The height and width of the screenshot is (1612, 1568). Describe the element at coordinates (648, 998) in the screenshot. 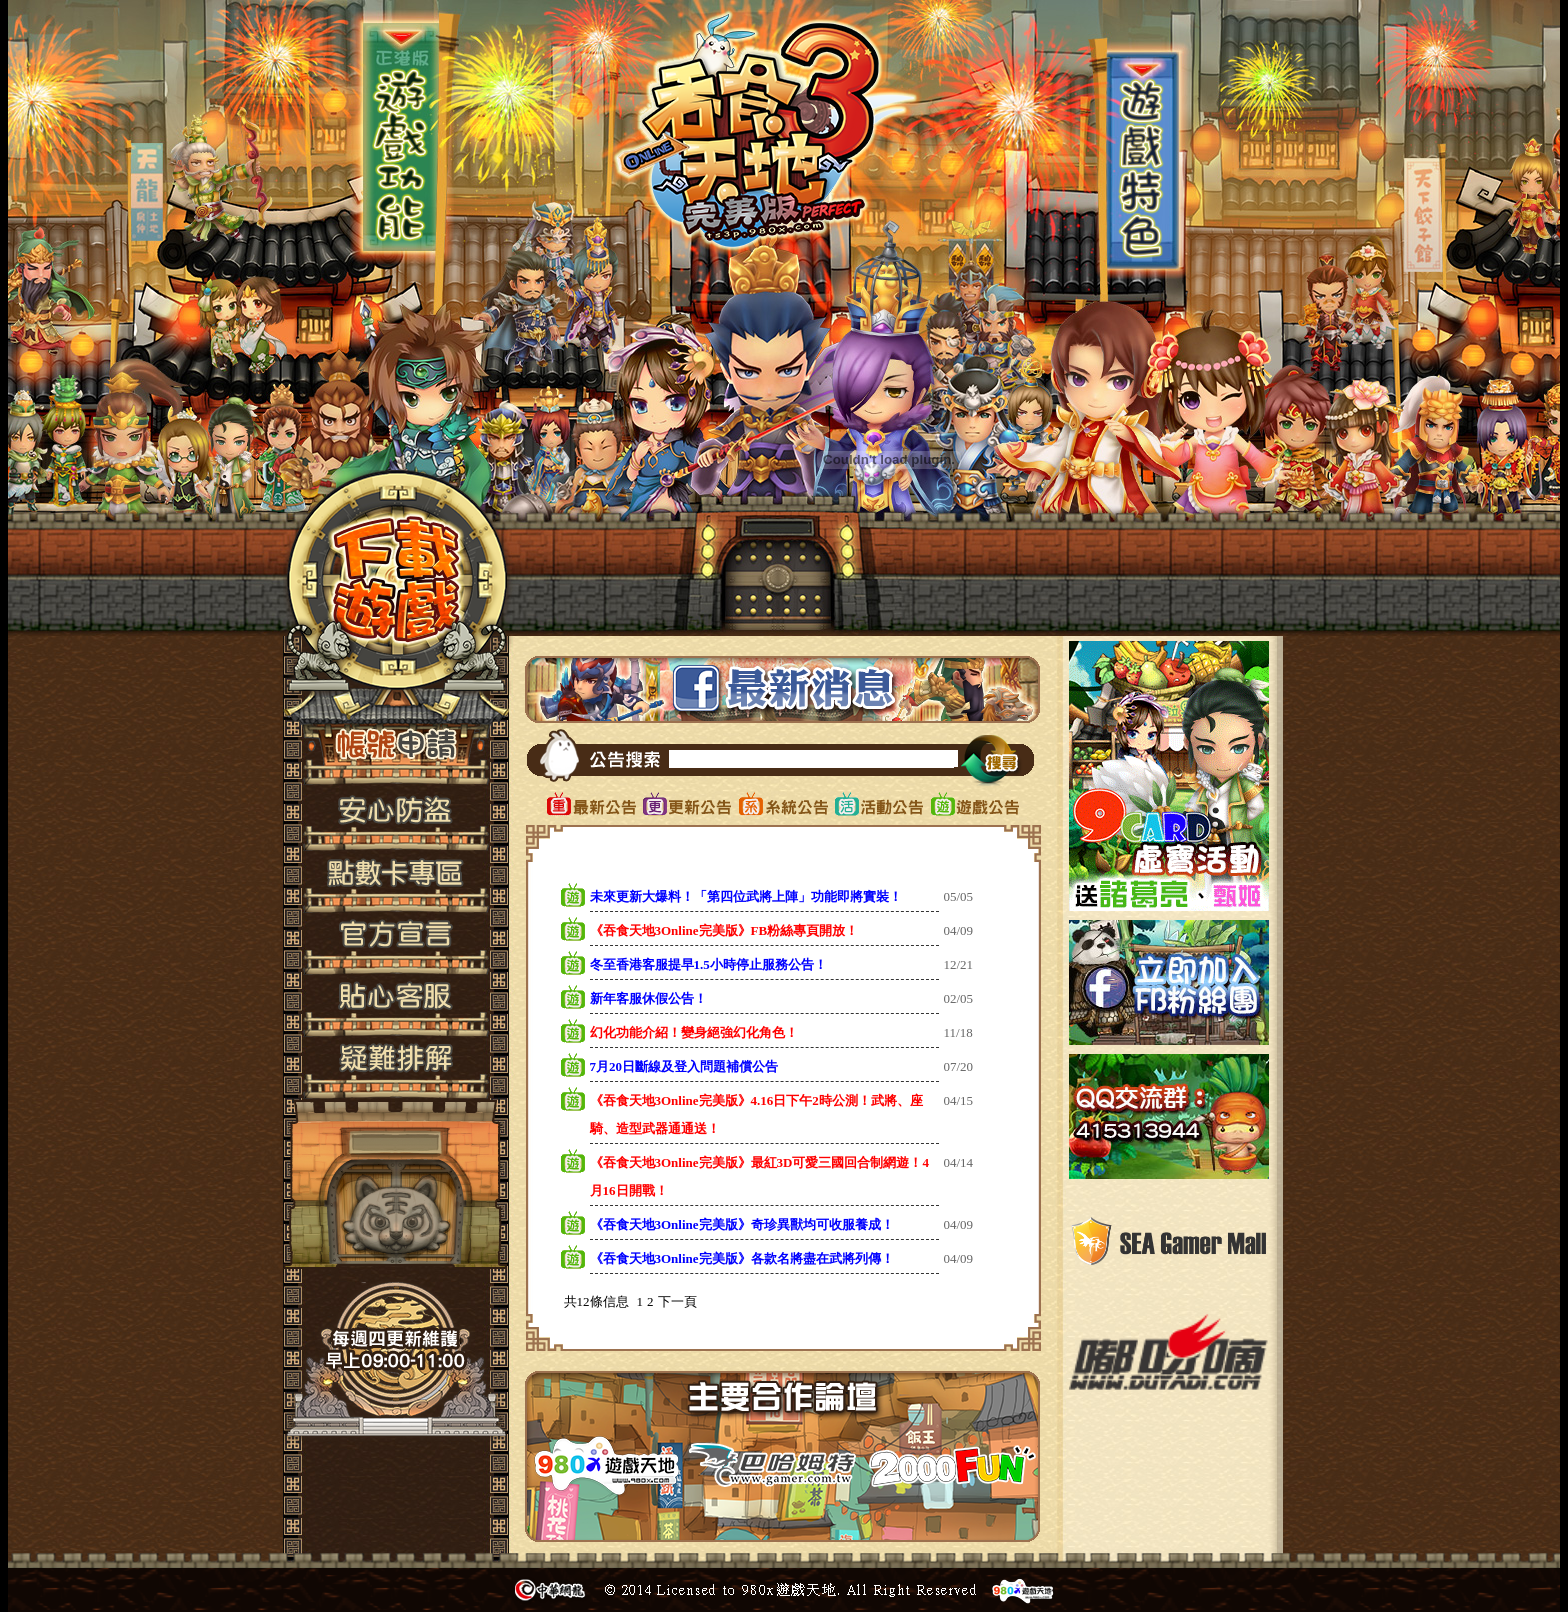

I see `新年客服休假公告！` at that location.